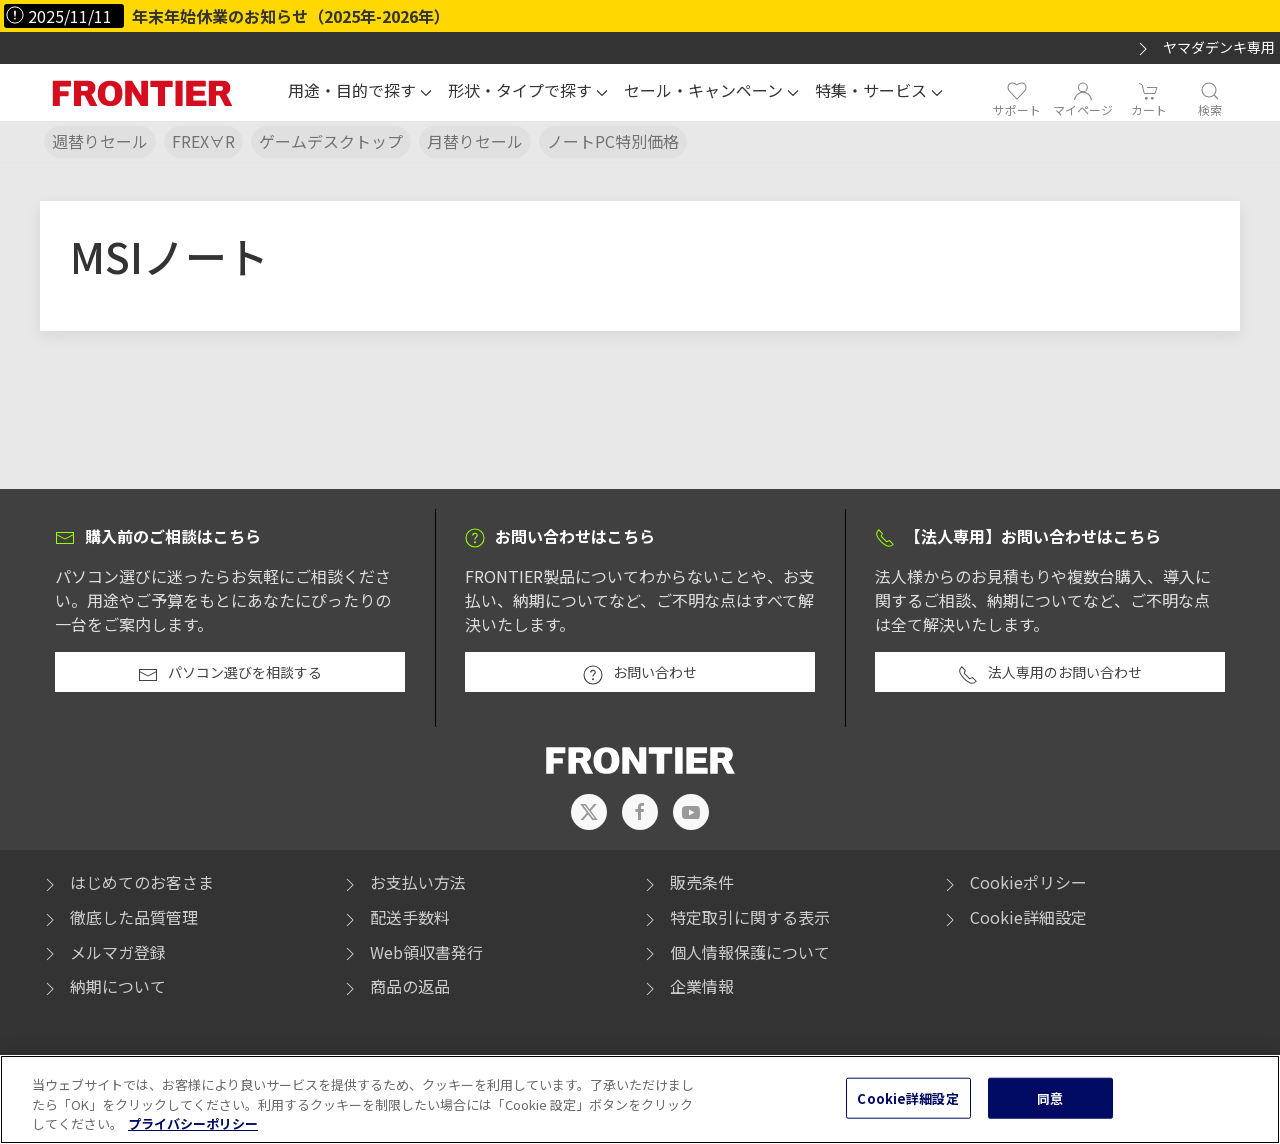  Describe the element at coordinates (1050, 674) in the screenshot. I see `法人専用のお問い合わせ` at that location.